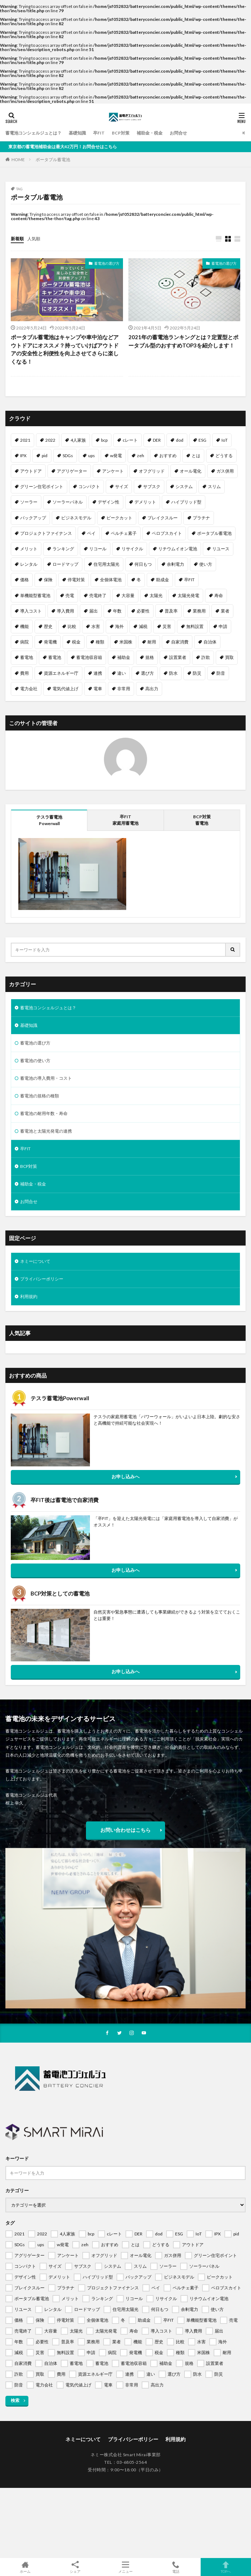  Describe the element at coordinates (106, 263) in the screenshot. I see `蓄電池の選び方` at that location.